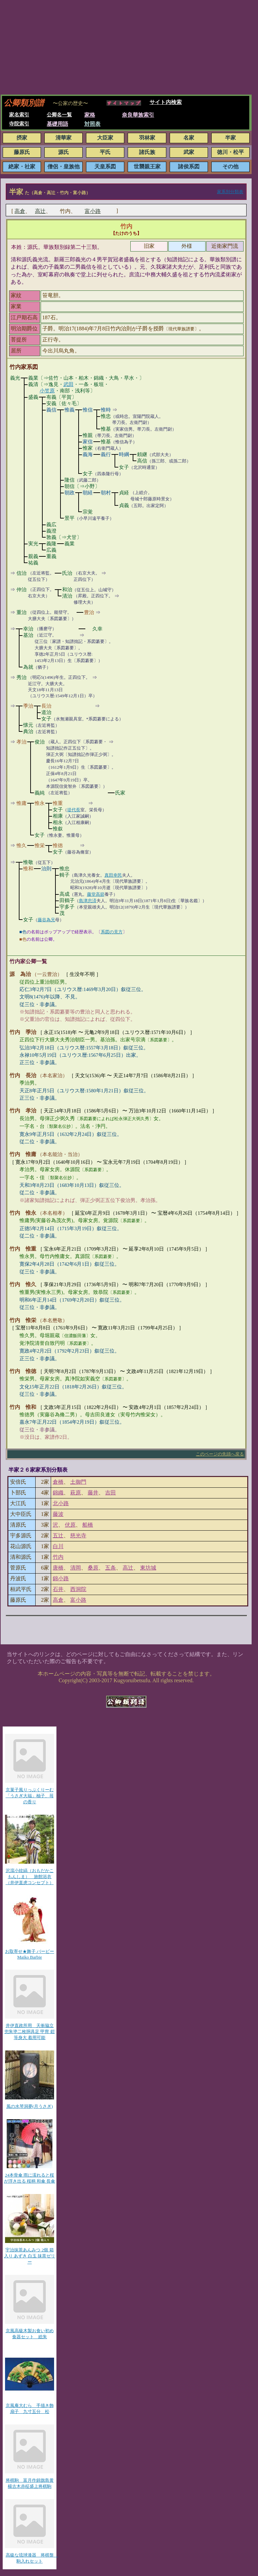  Describe the element at coordinates (40, 742) in the screenshot. I see `俊治` at that location.